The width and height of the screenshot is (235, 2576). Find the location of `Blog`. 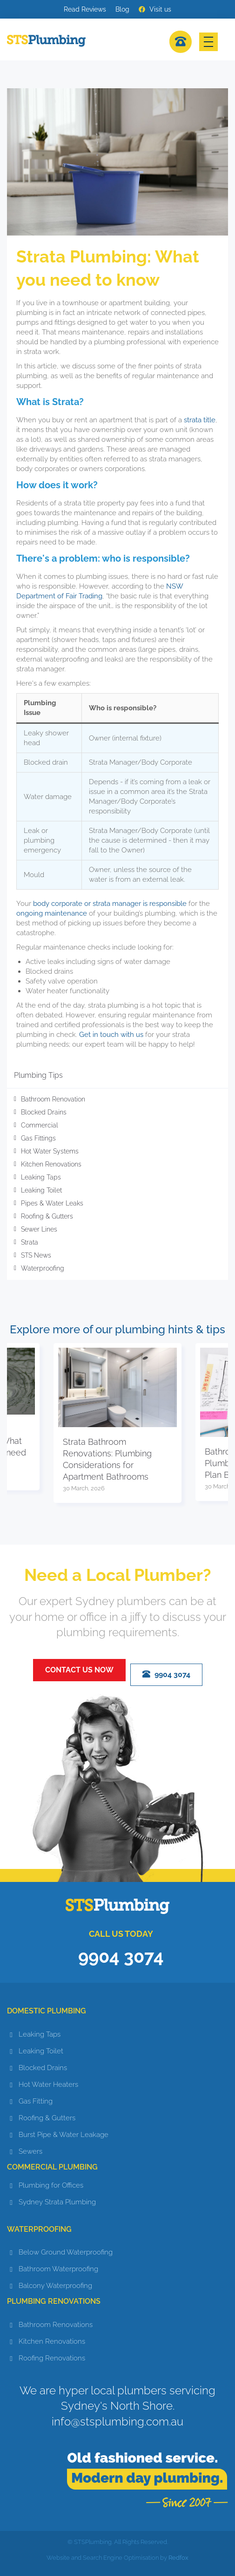

Blog is located at coordinates (122, 9).